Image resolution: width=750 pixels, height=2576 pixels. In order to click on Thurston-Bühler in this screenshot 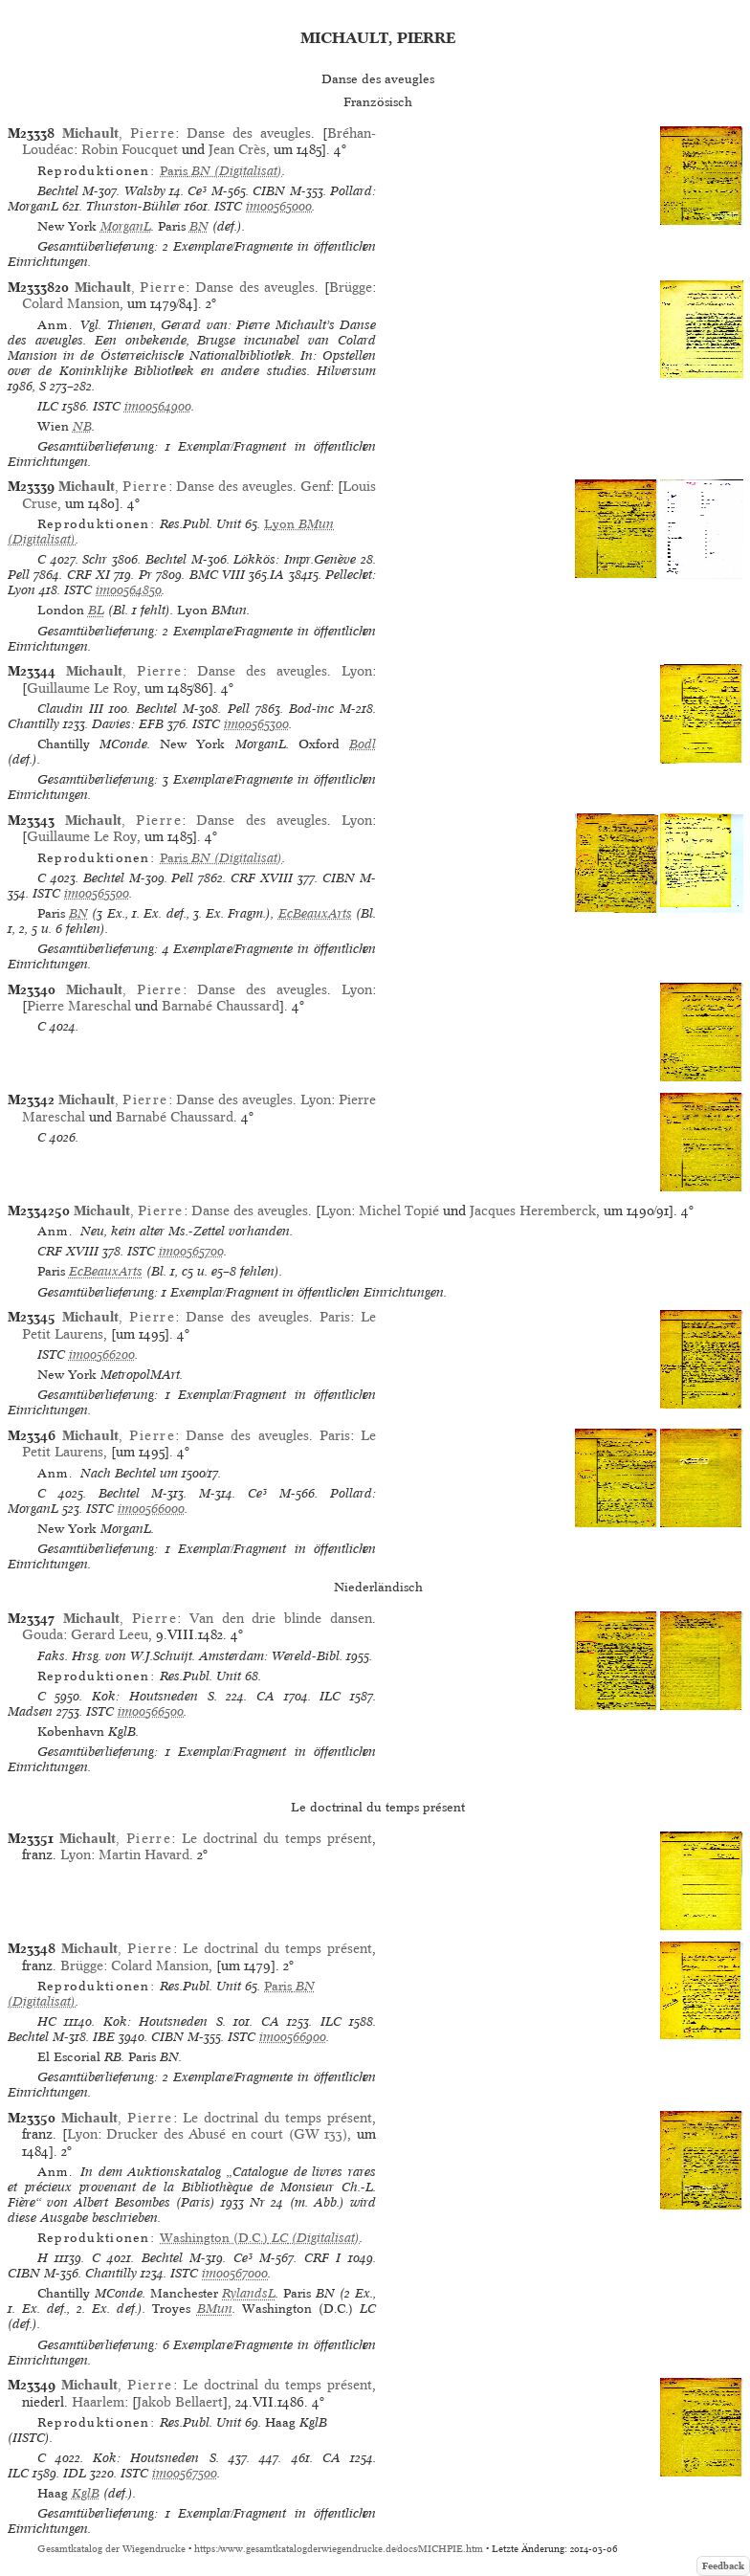, I will do `click(133, 206)`.